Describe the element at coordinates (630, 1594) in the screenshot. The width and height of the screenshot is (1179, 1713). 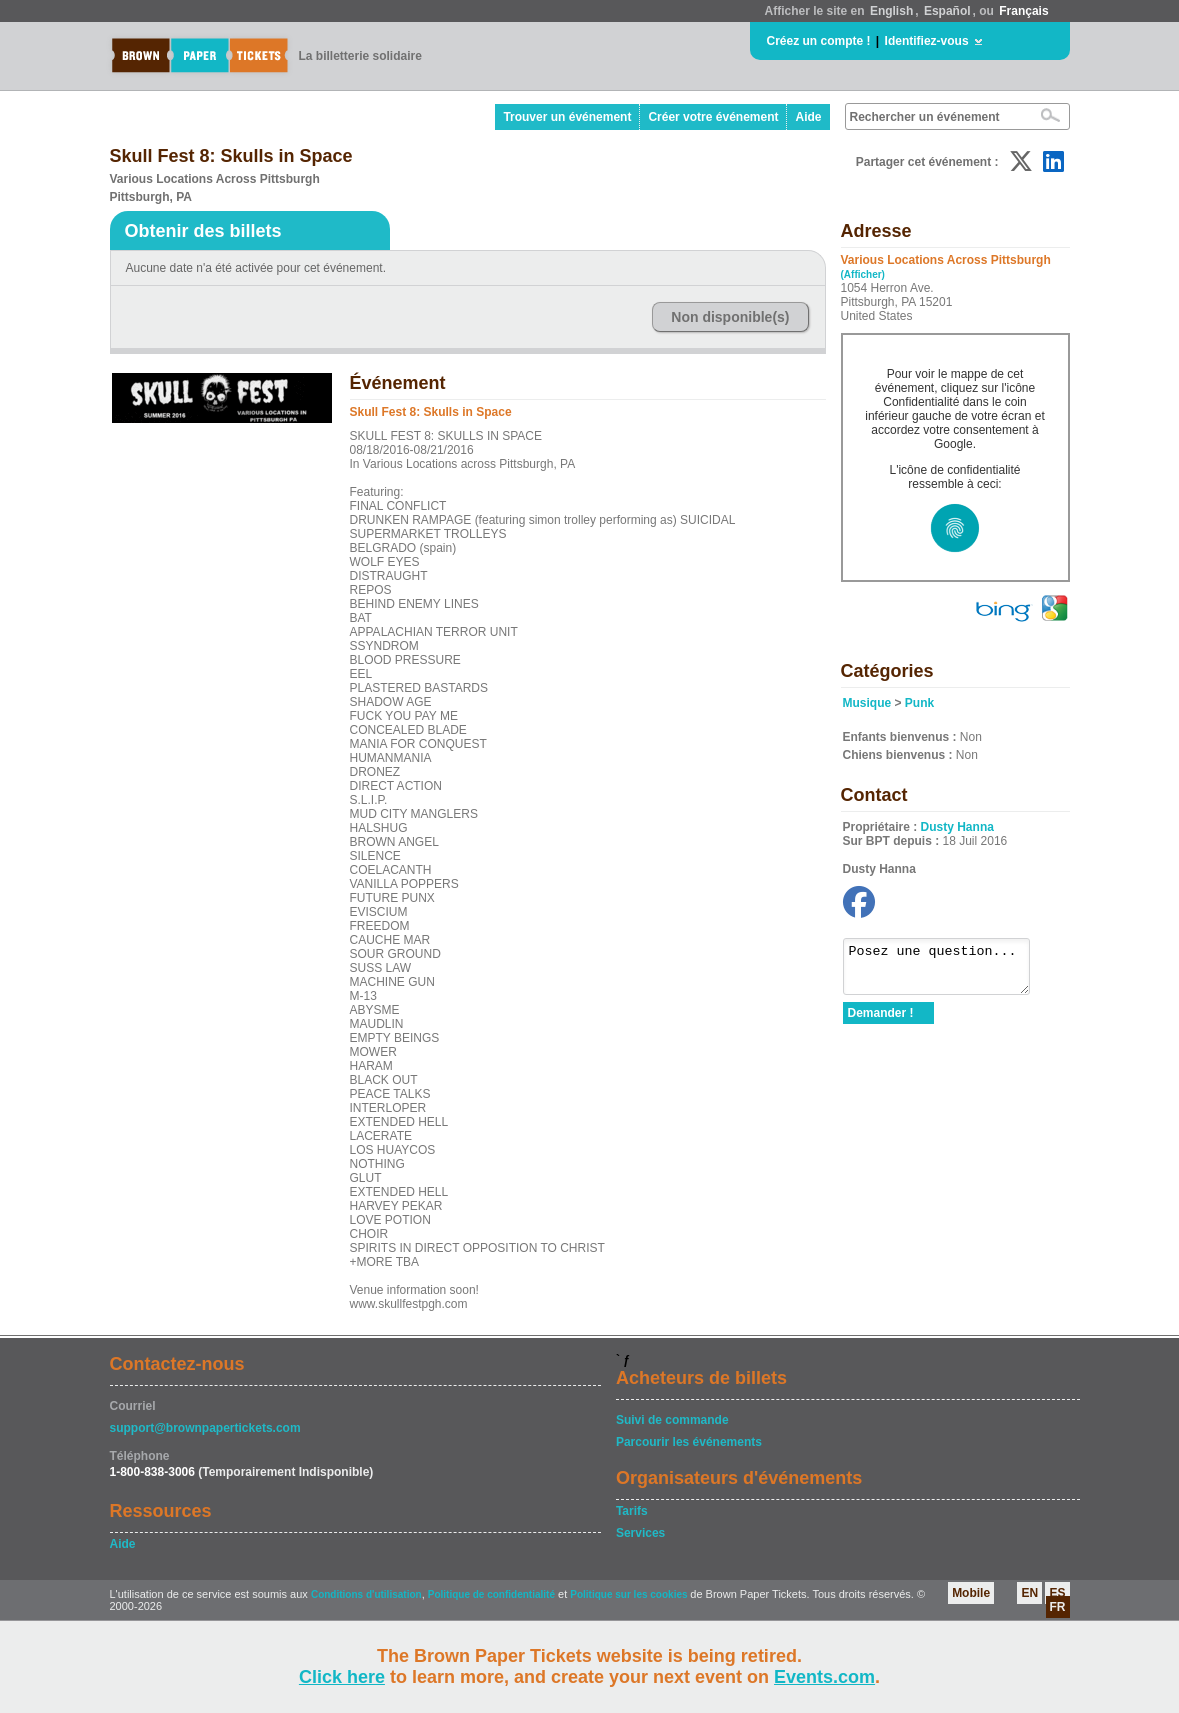
I see `Politique sur les cookies` at that location.